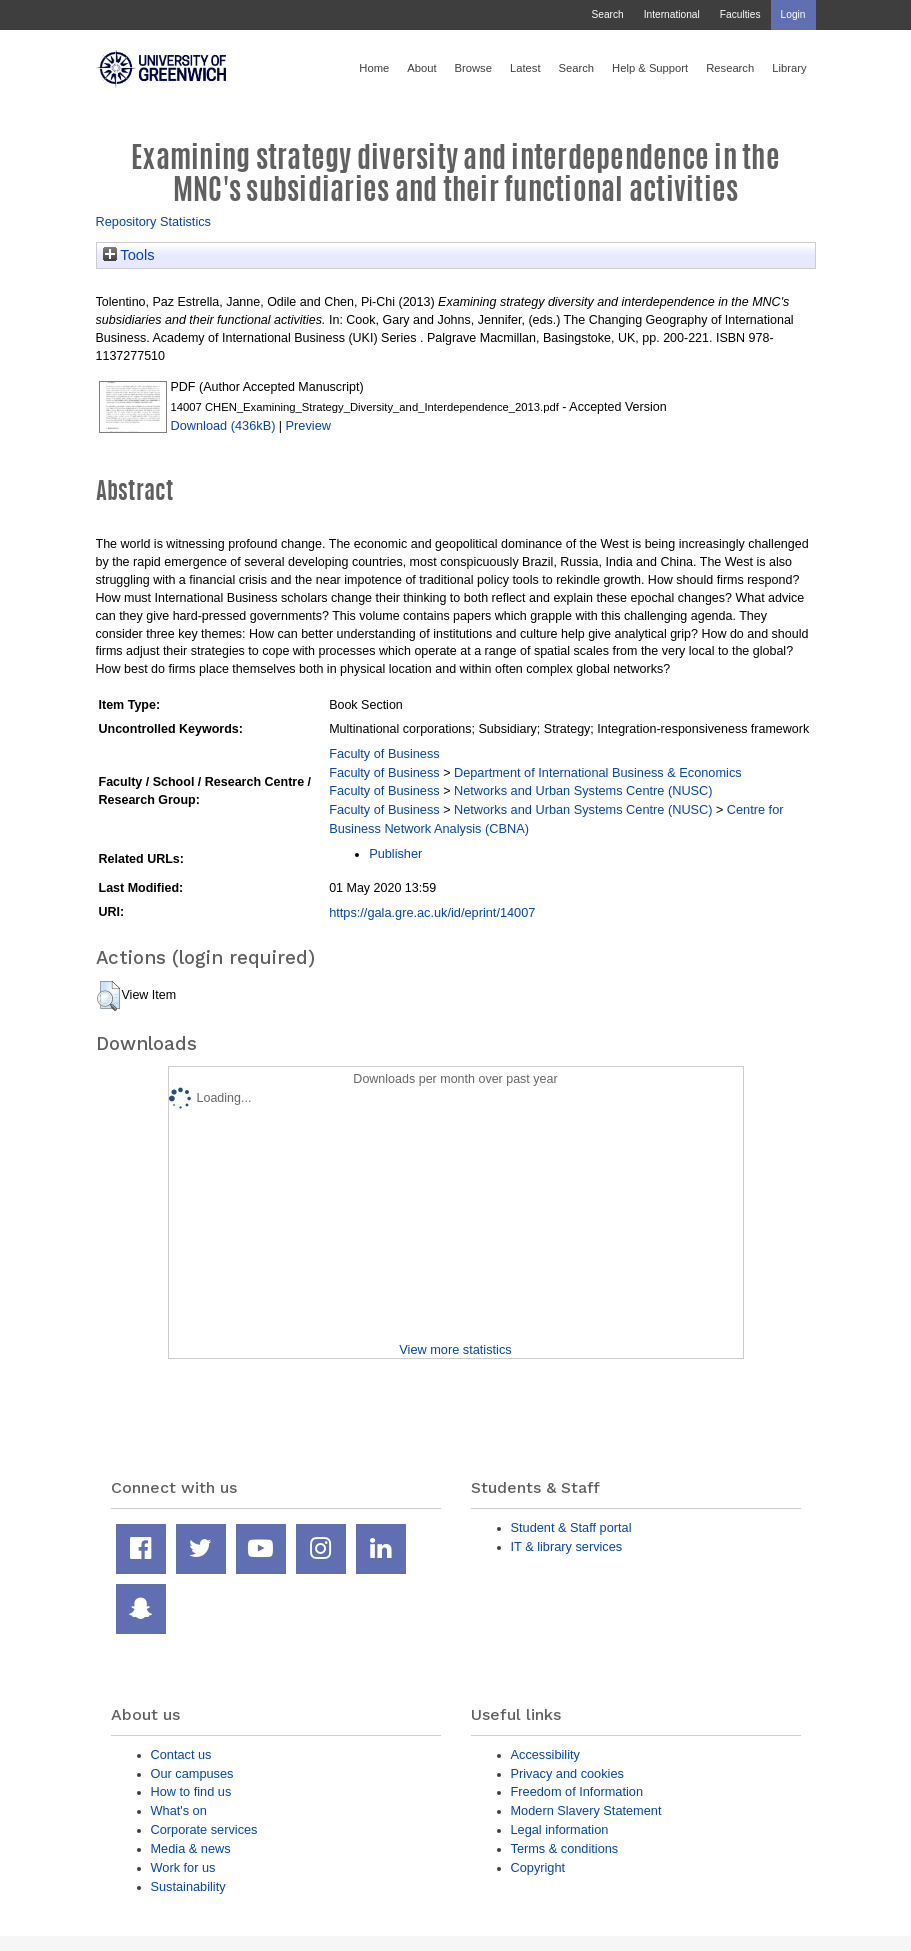  I want to click on Download (436kB), so click(223, 425).